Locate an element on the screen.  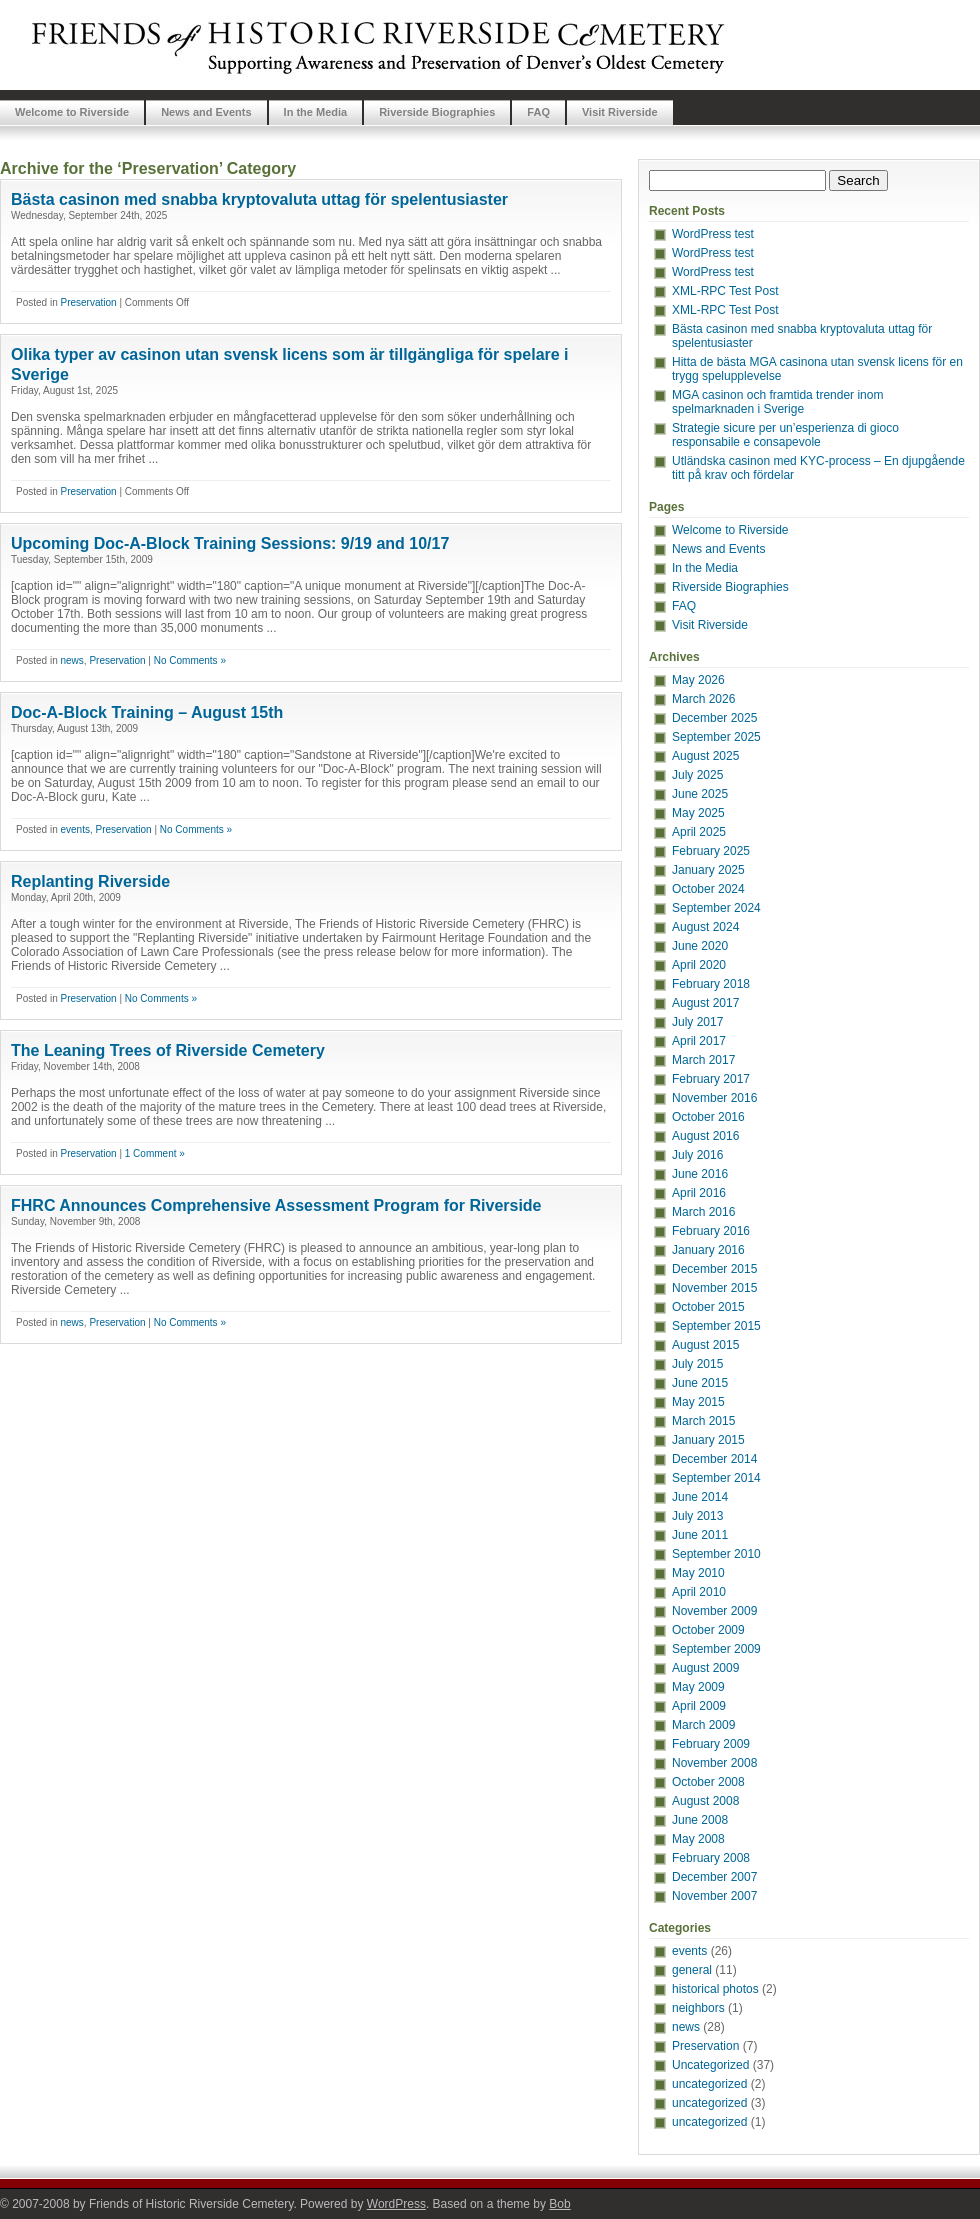
June 2008 is located at coordinates (700, 1820).